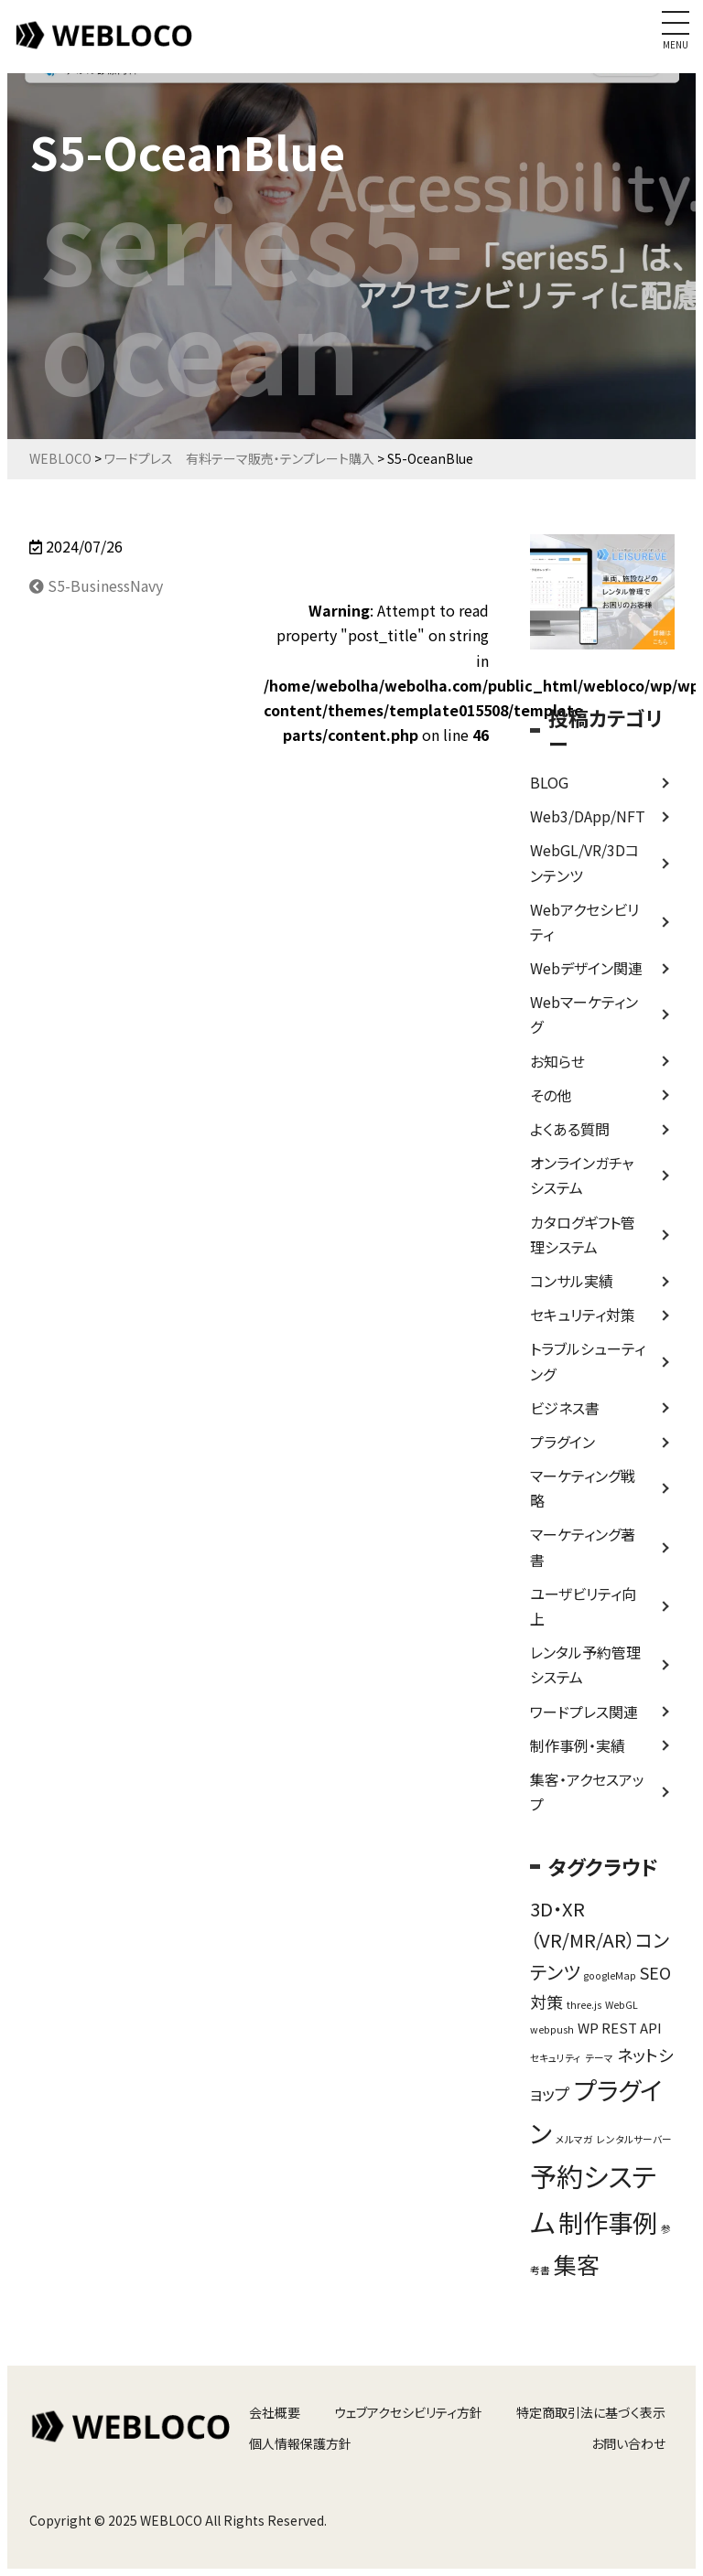 This screenshot has height=2576, width=703. What do you see at coordinates (300, 2443) in the screenshot?
I see `個人情報保護方針` at bounding box center [300, 2443].